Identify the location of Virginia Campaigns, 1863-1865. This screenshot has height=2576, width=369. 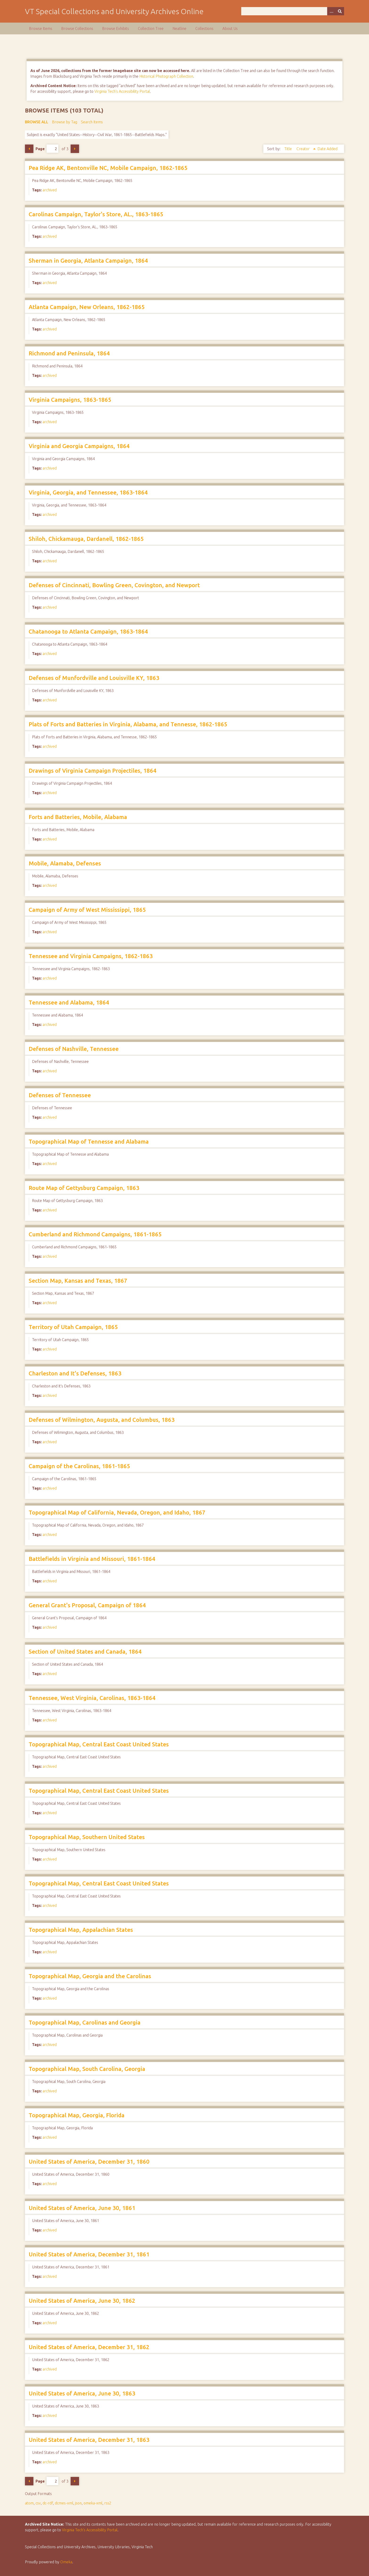
(70, 400).